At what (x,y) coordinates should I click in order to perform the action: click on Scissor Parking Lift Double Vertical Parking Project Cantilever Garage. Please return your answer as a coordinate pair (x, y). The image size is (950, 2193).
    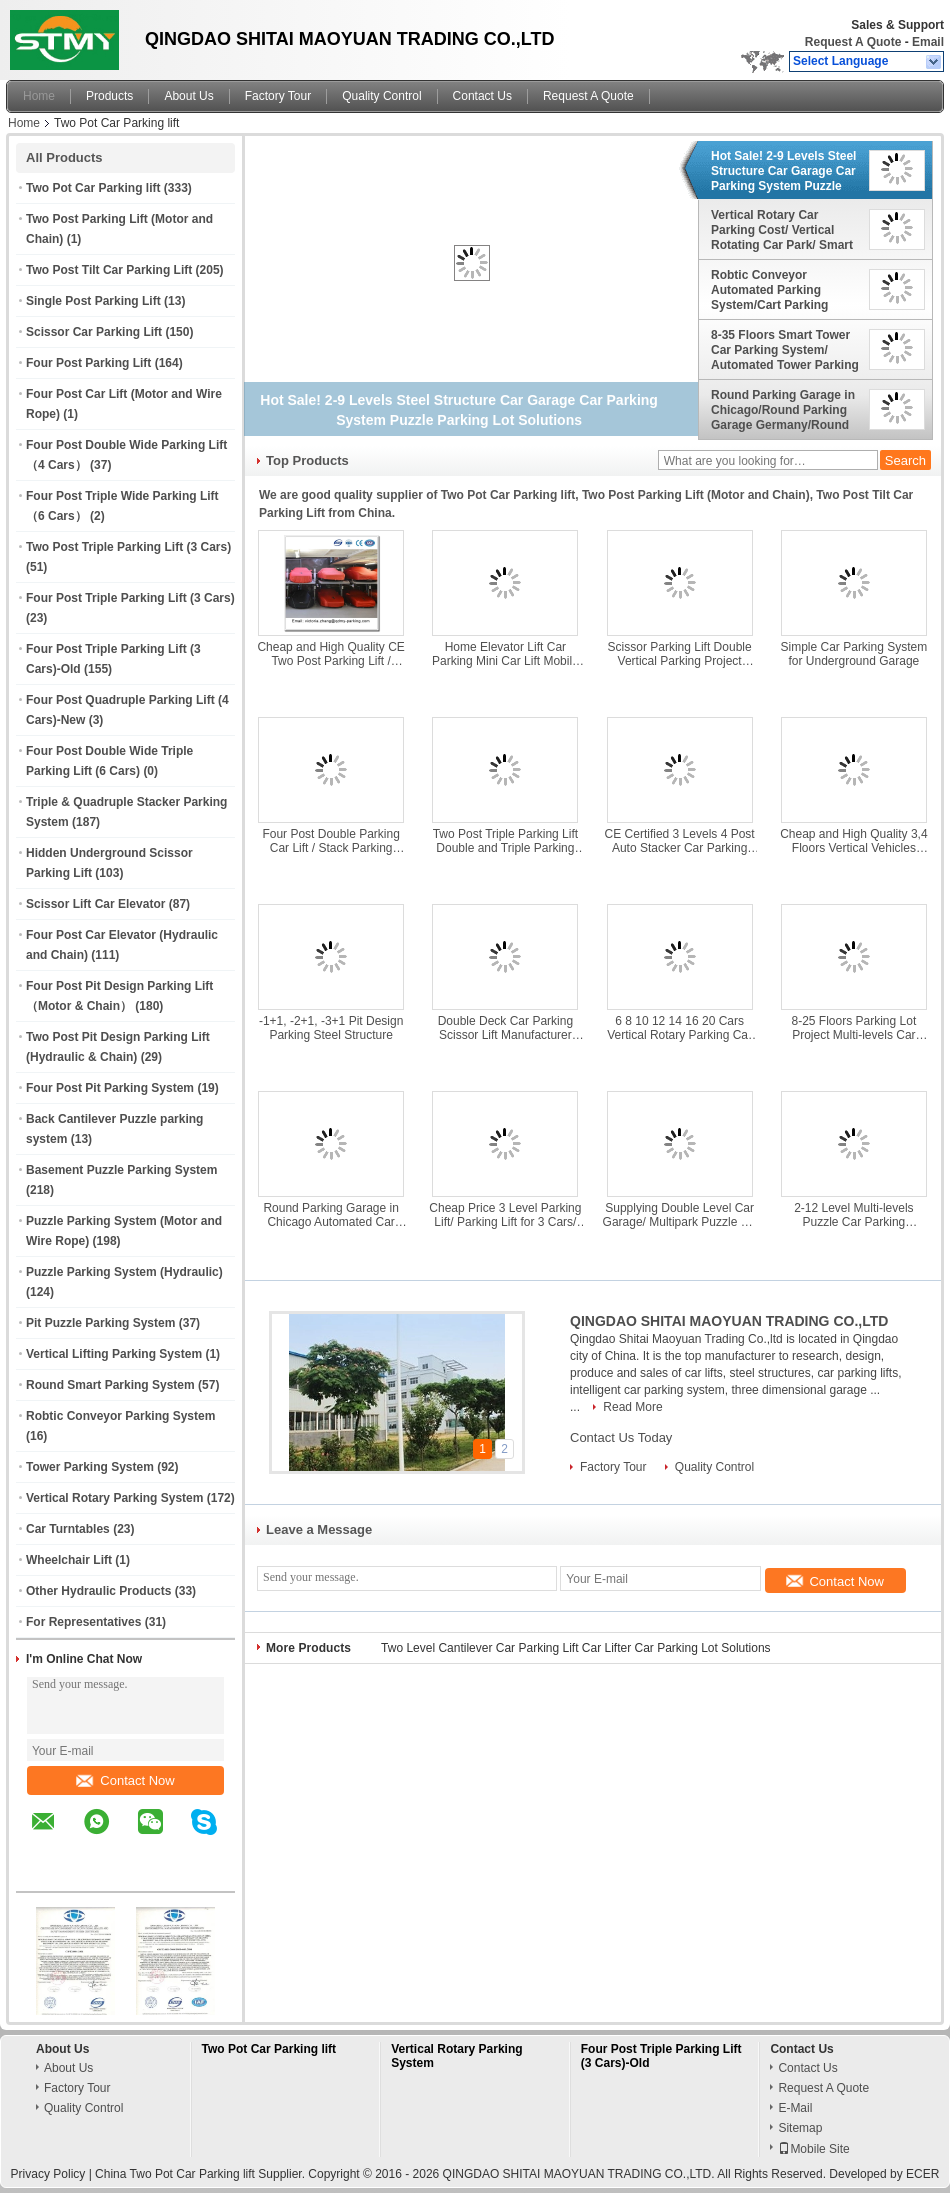
    Looking at the image, I should click on (680, 654).